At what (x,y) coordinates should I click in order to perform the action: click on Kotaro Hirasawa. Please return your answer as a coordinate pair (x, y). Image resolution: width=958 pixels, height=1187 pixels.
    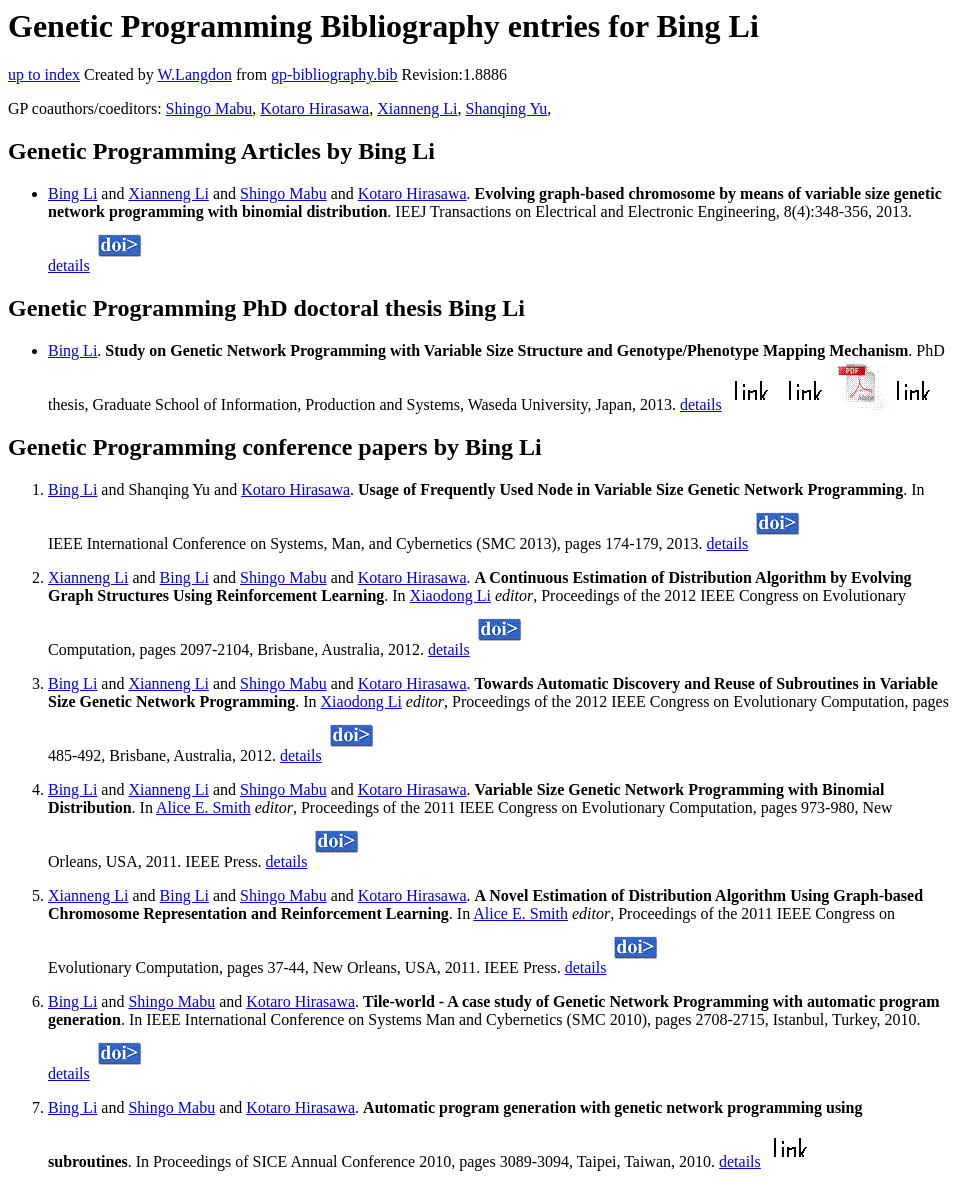
    Looking at the image, I should click on (314, 108).